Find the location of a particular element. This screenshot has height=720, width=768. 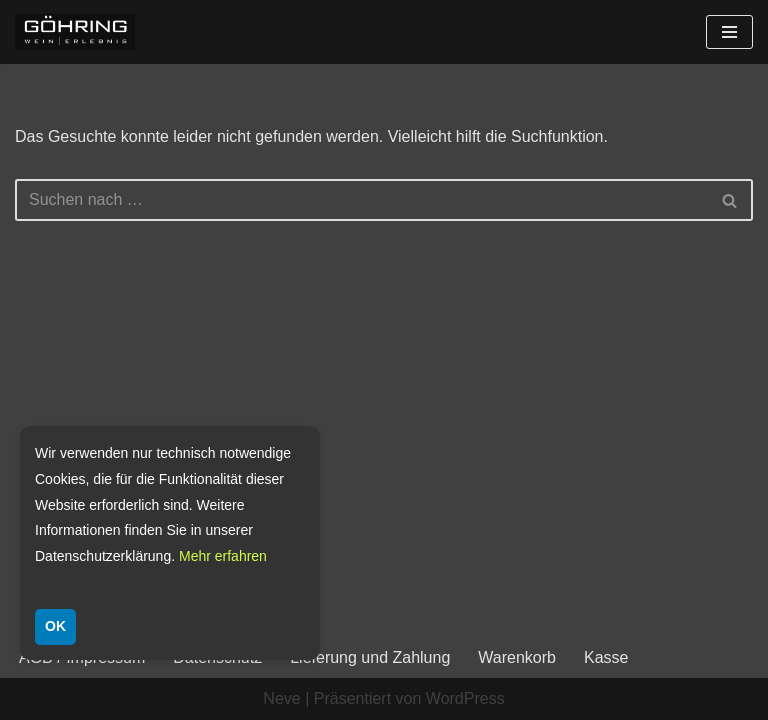

WordPress is located at coordinates (465, 698).